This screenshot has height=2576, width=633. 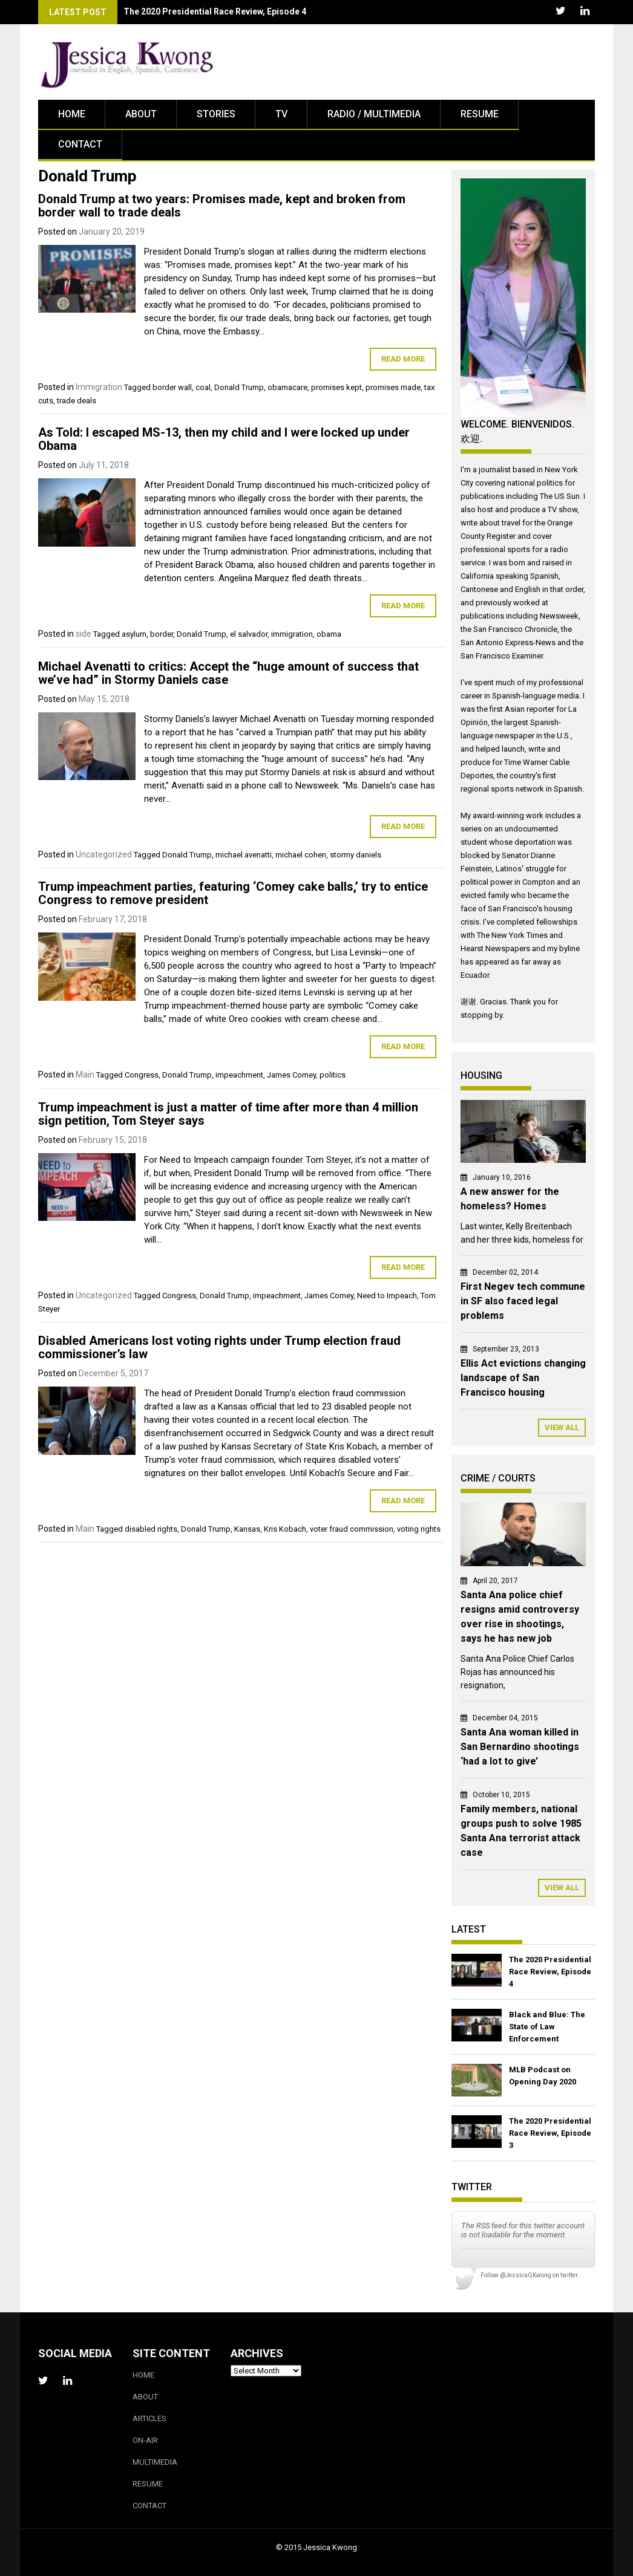 I want to click on View All, so click(x=562, y=1427).